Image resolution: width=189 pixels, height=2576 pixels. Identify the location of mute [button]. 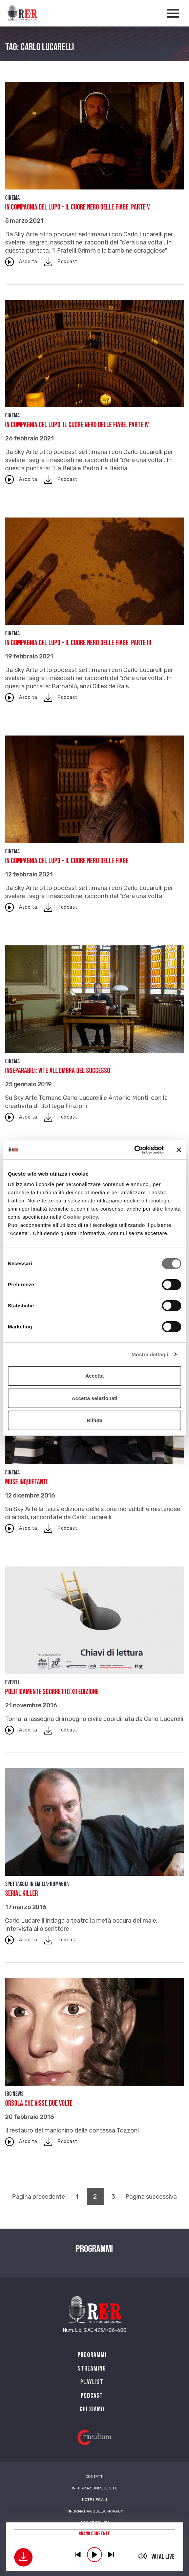
(142, 2556).